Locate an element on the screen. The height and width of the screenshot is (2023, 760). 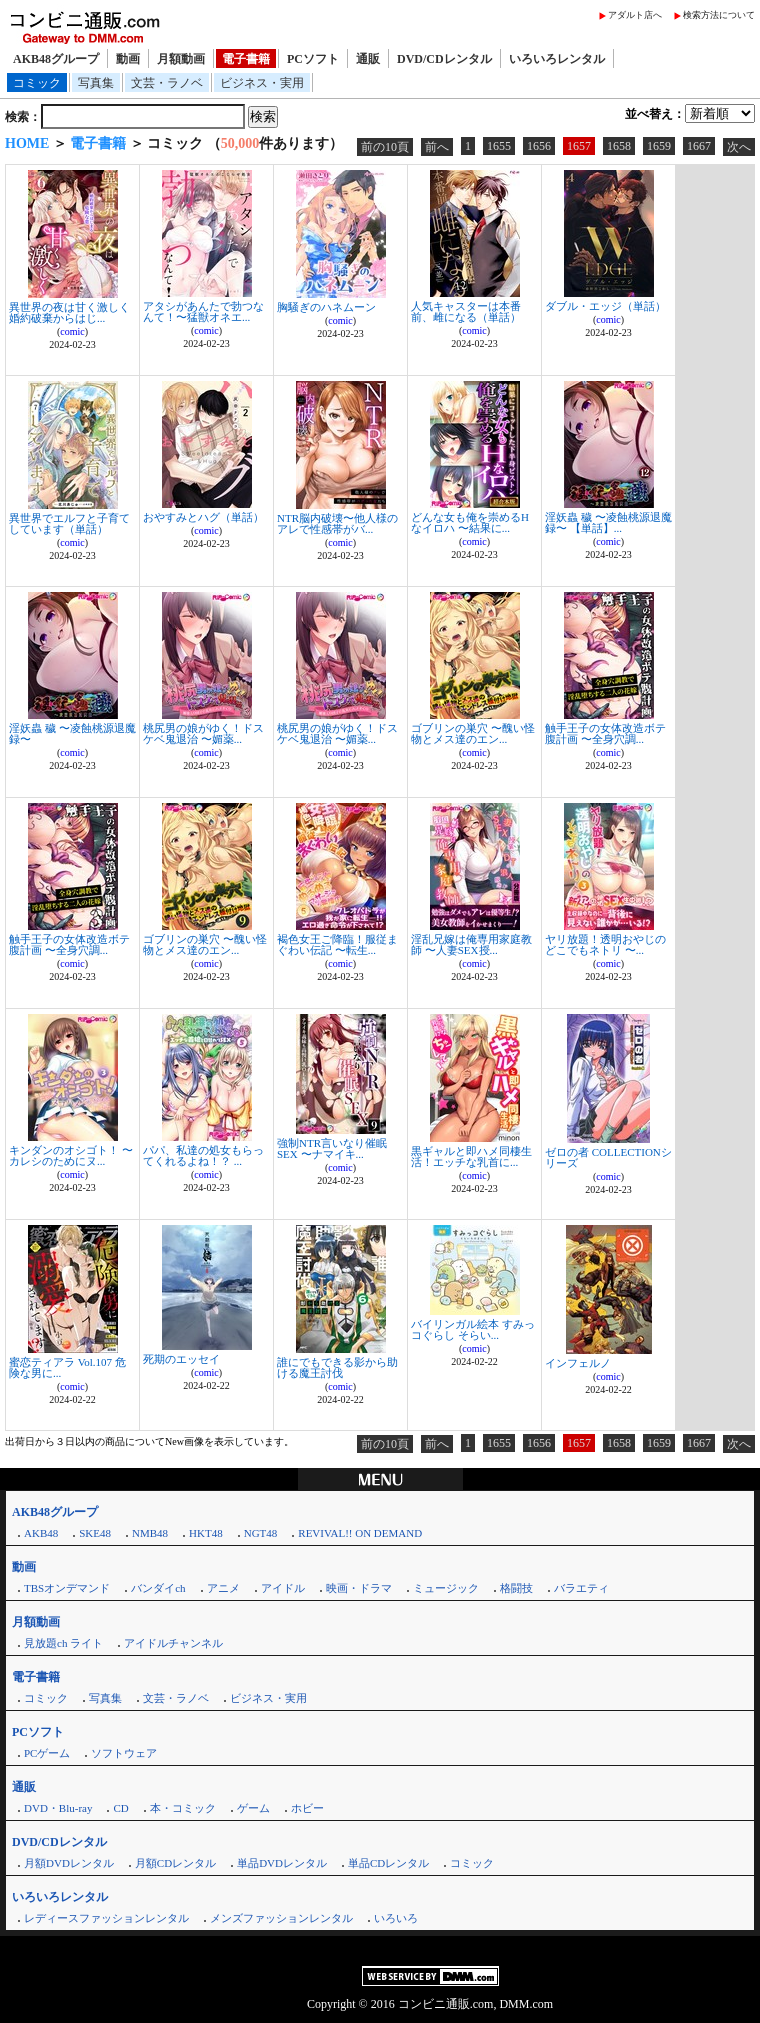
ビジネス・実用 is located at coordinates (262, 83).